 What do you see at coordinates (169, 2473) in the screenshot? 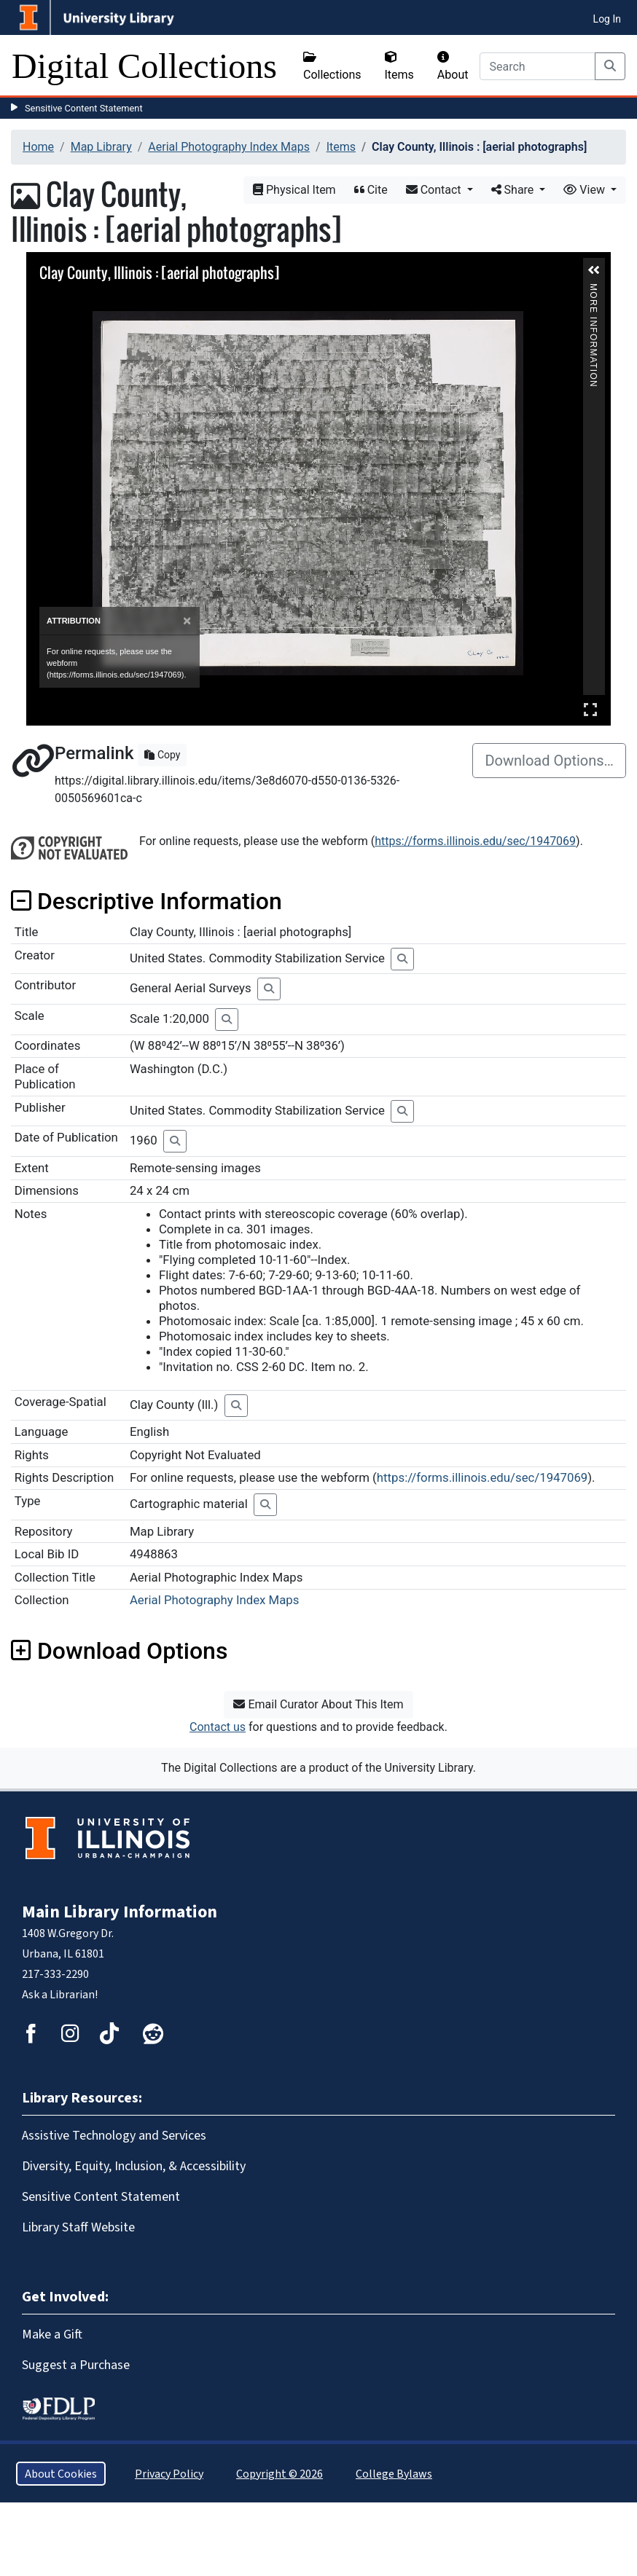
I see `Privacy Policy` at bounding box center [169, 2473].